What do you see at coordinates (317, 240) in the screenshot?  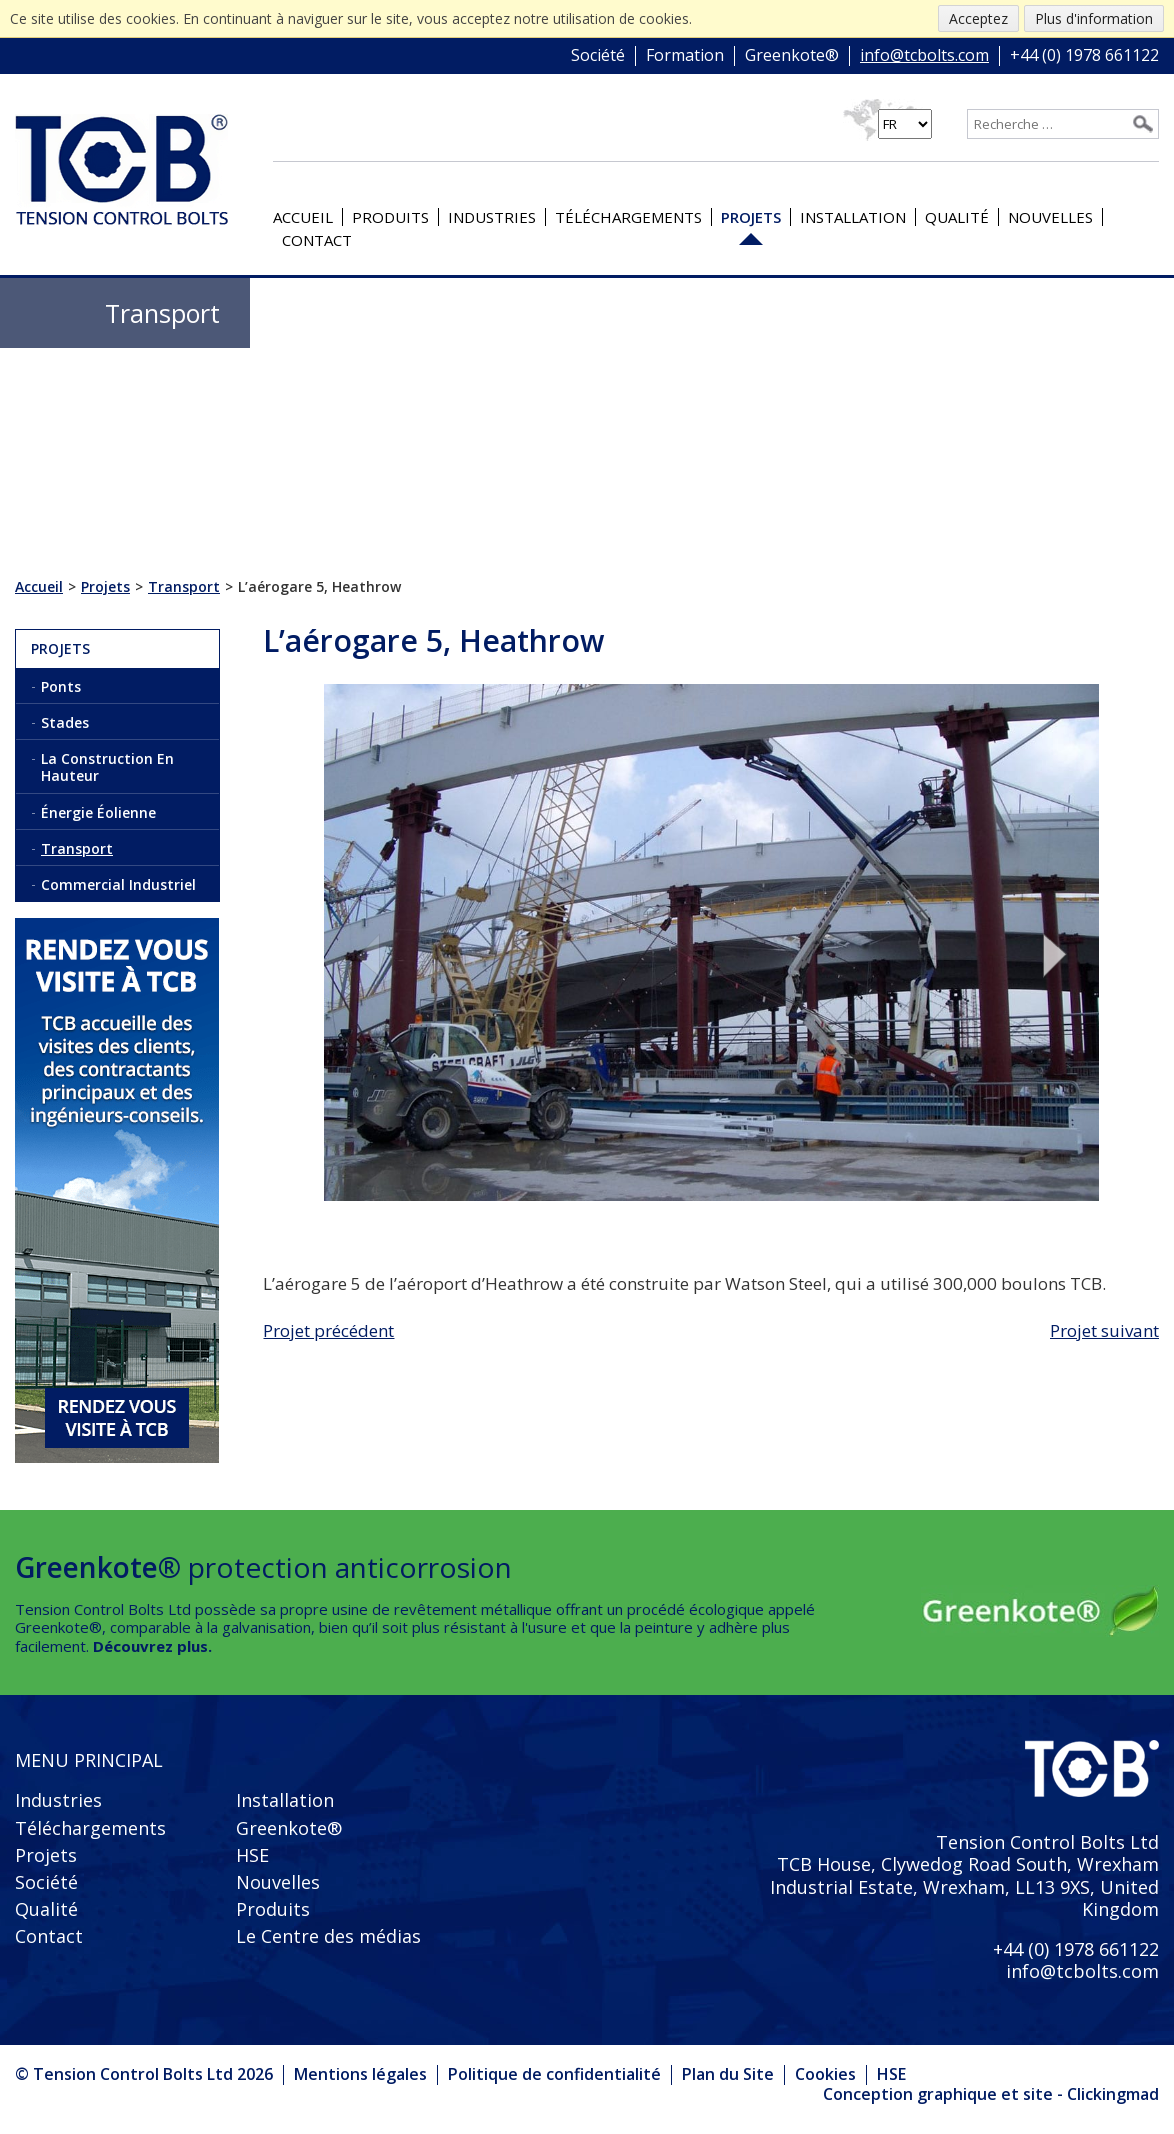 I see `Contact` at bounding box center [317, 240].